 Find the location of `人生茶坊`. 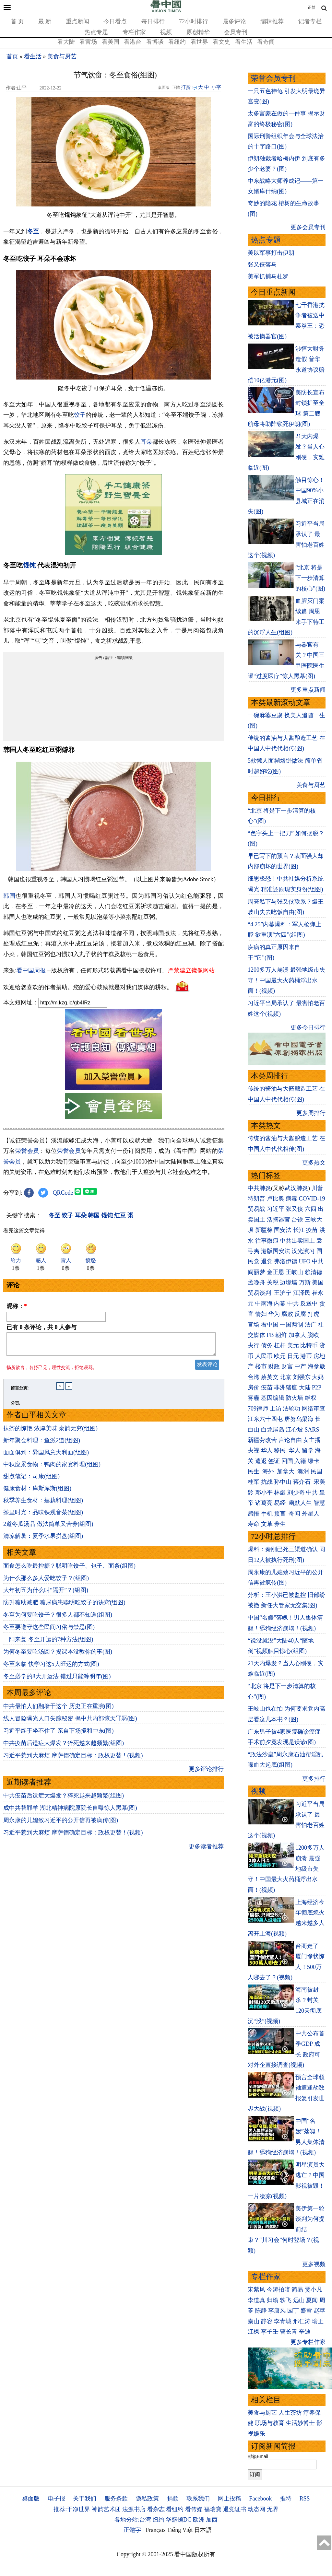

人生茶坊 is located at coordinates (290, 2412).